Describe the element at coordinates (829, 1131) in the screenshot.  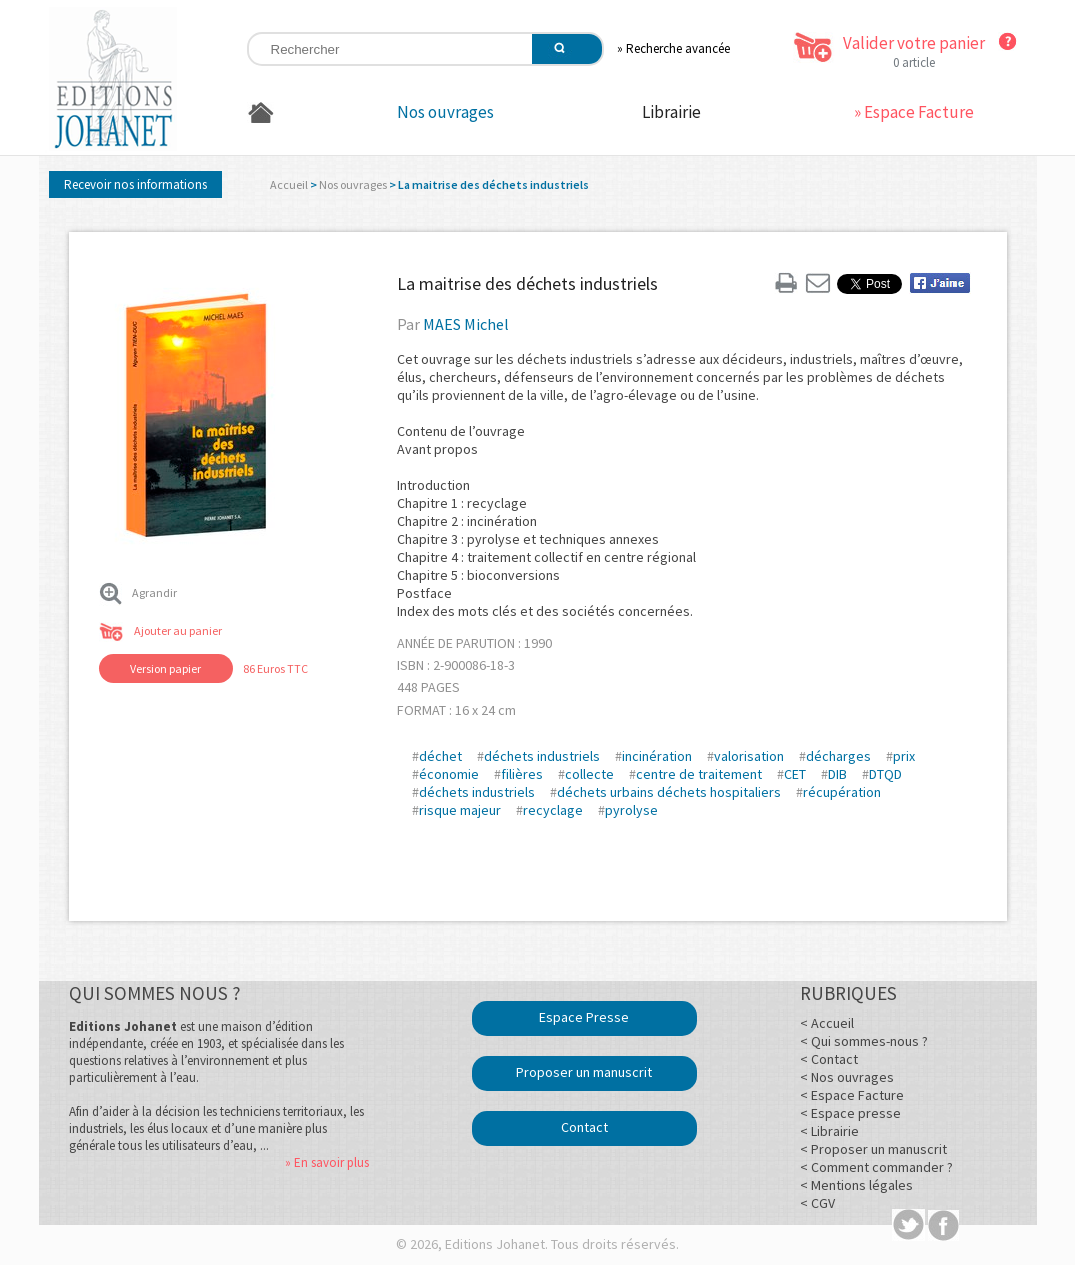
I see `< Librairie` at that location.